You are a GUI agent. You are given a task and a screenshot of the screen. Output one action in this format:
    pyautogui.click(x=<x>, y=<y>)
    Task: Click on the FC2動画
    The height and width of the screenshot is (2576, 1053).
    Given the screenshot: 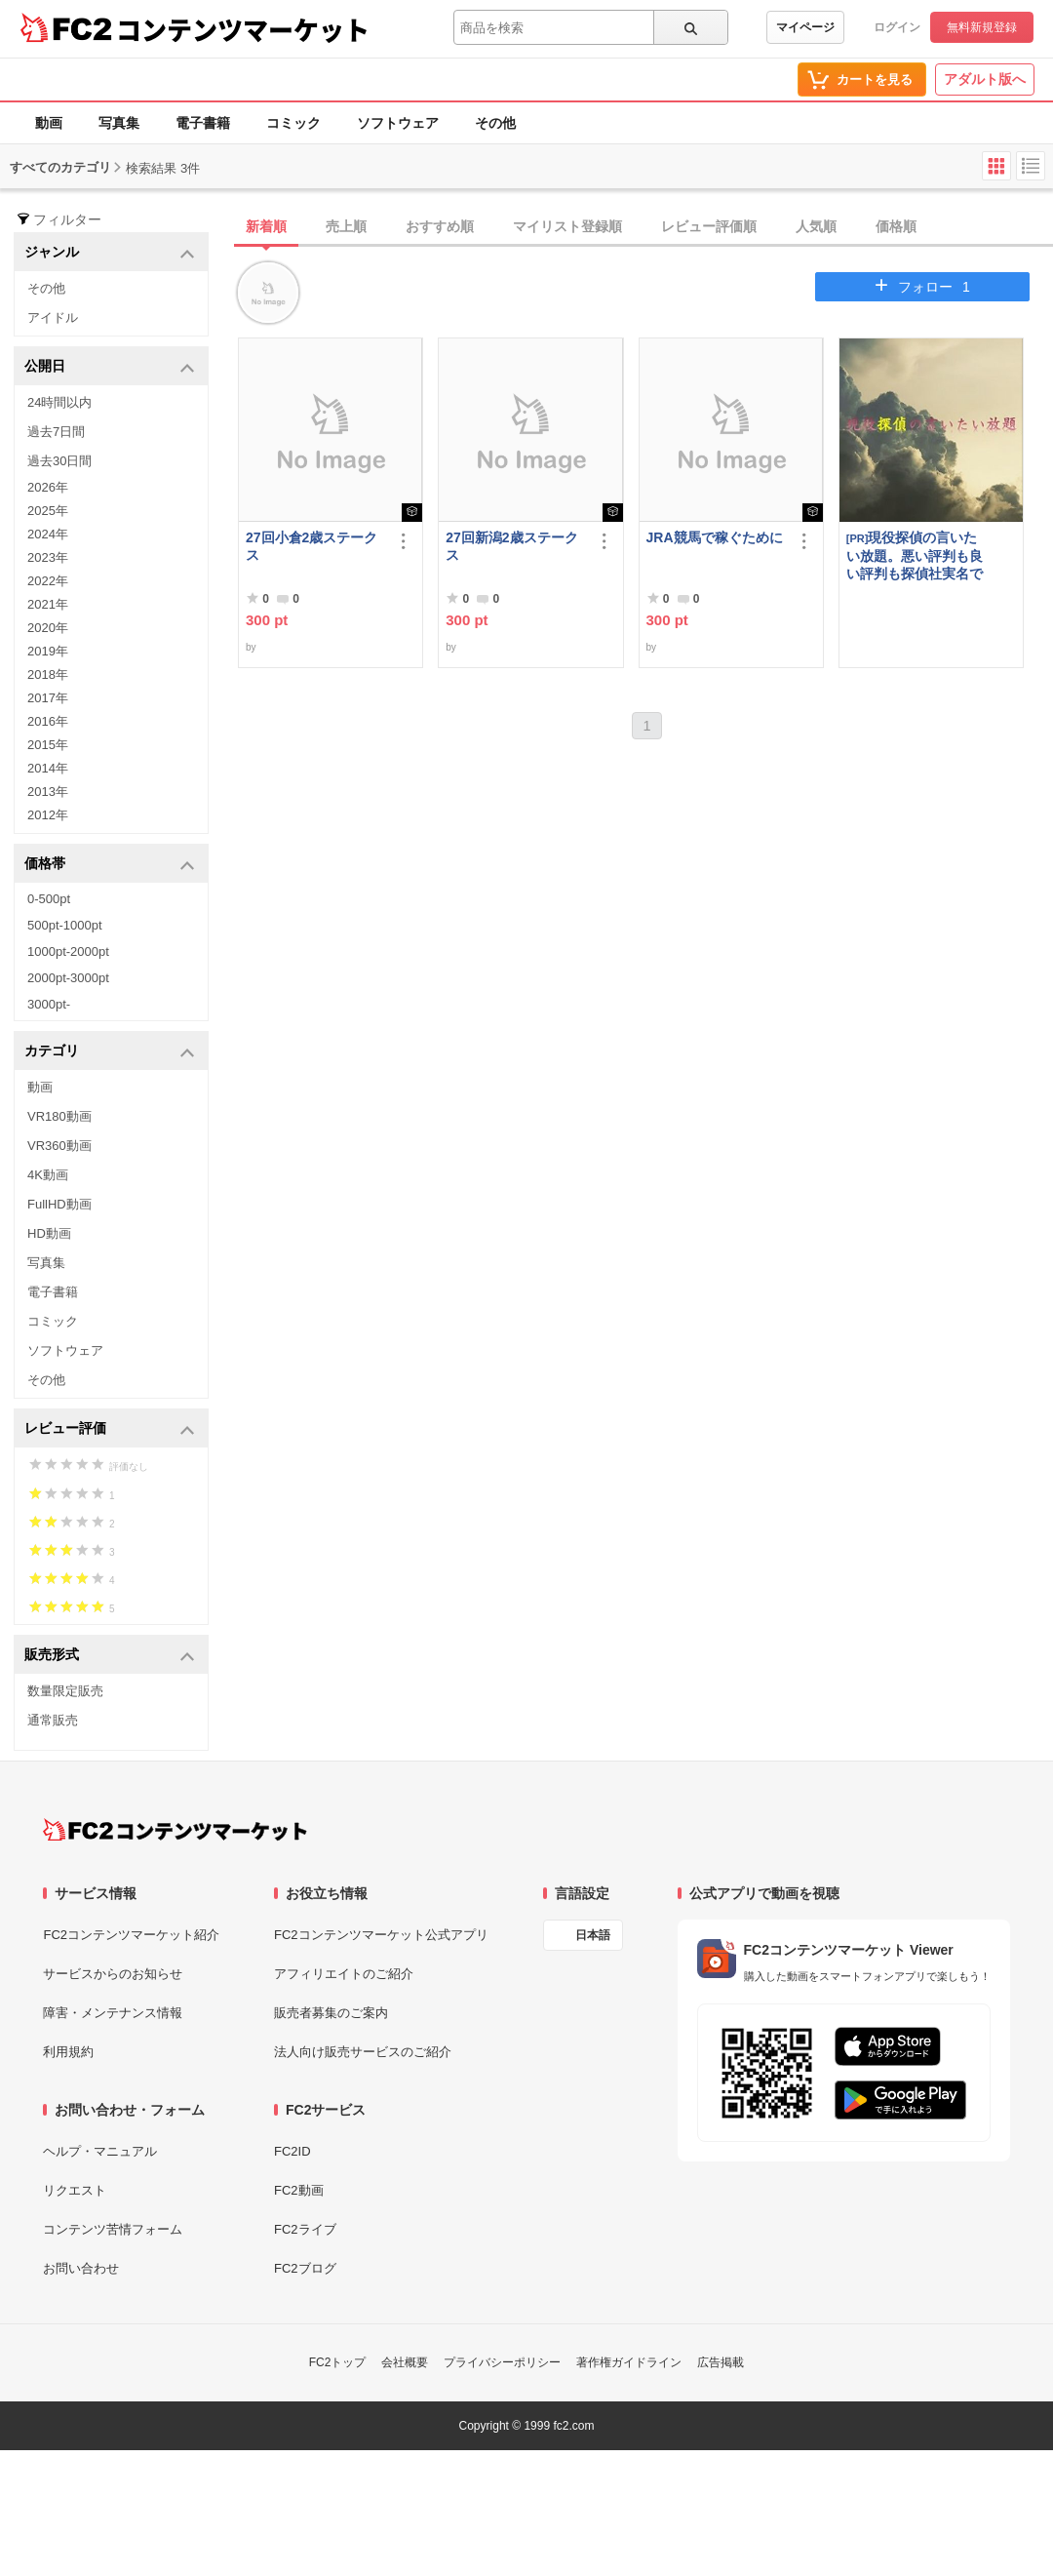 What is the action you would take?
    pyautogui.click(x=299, y=2190)
    